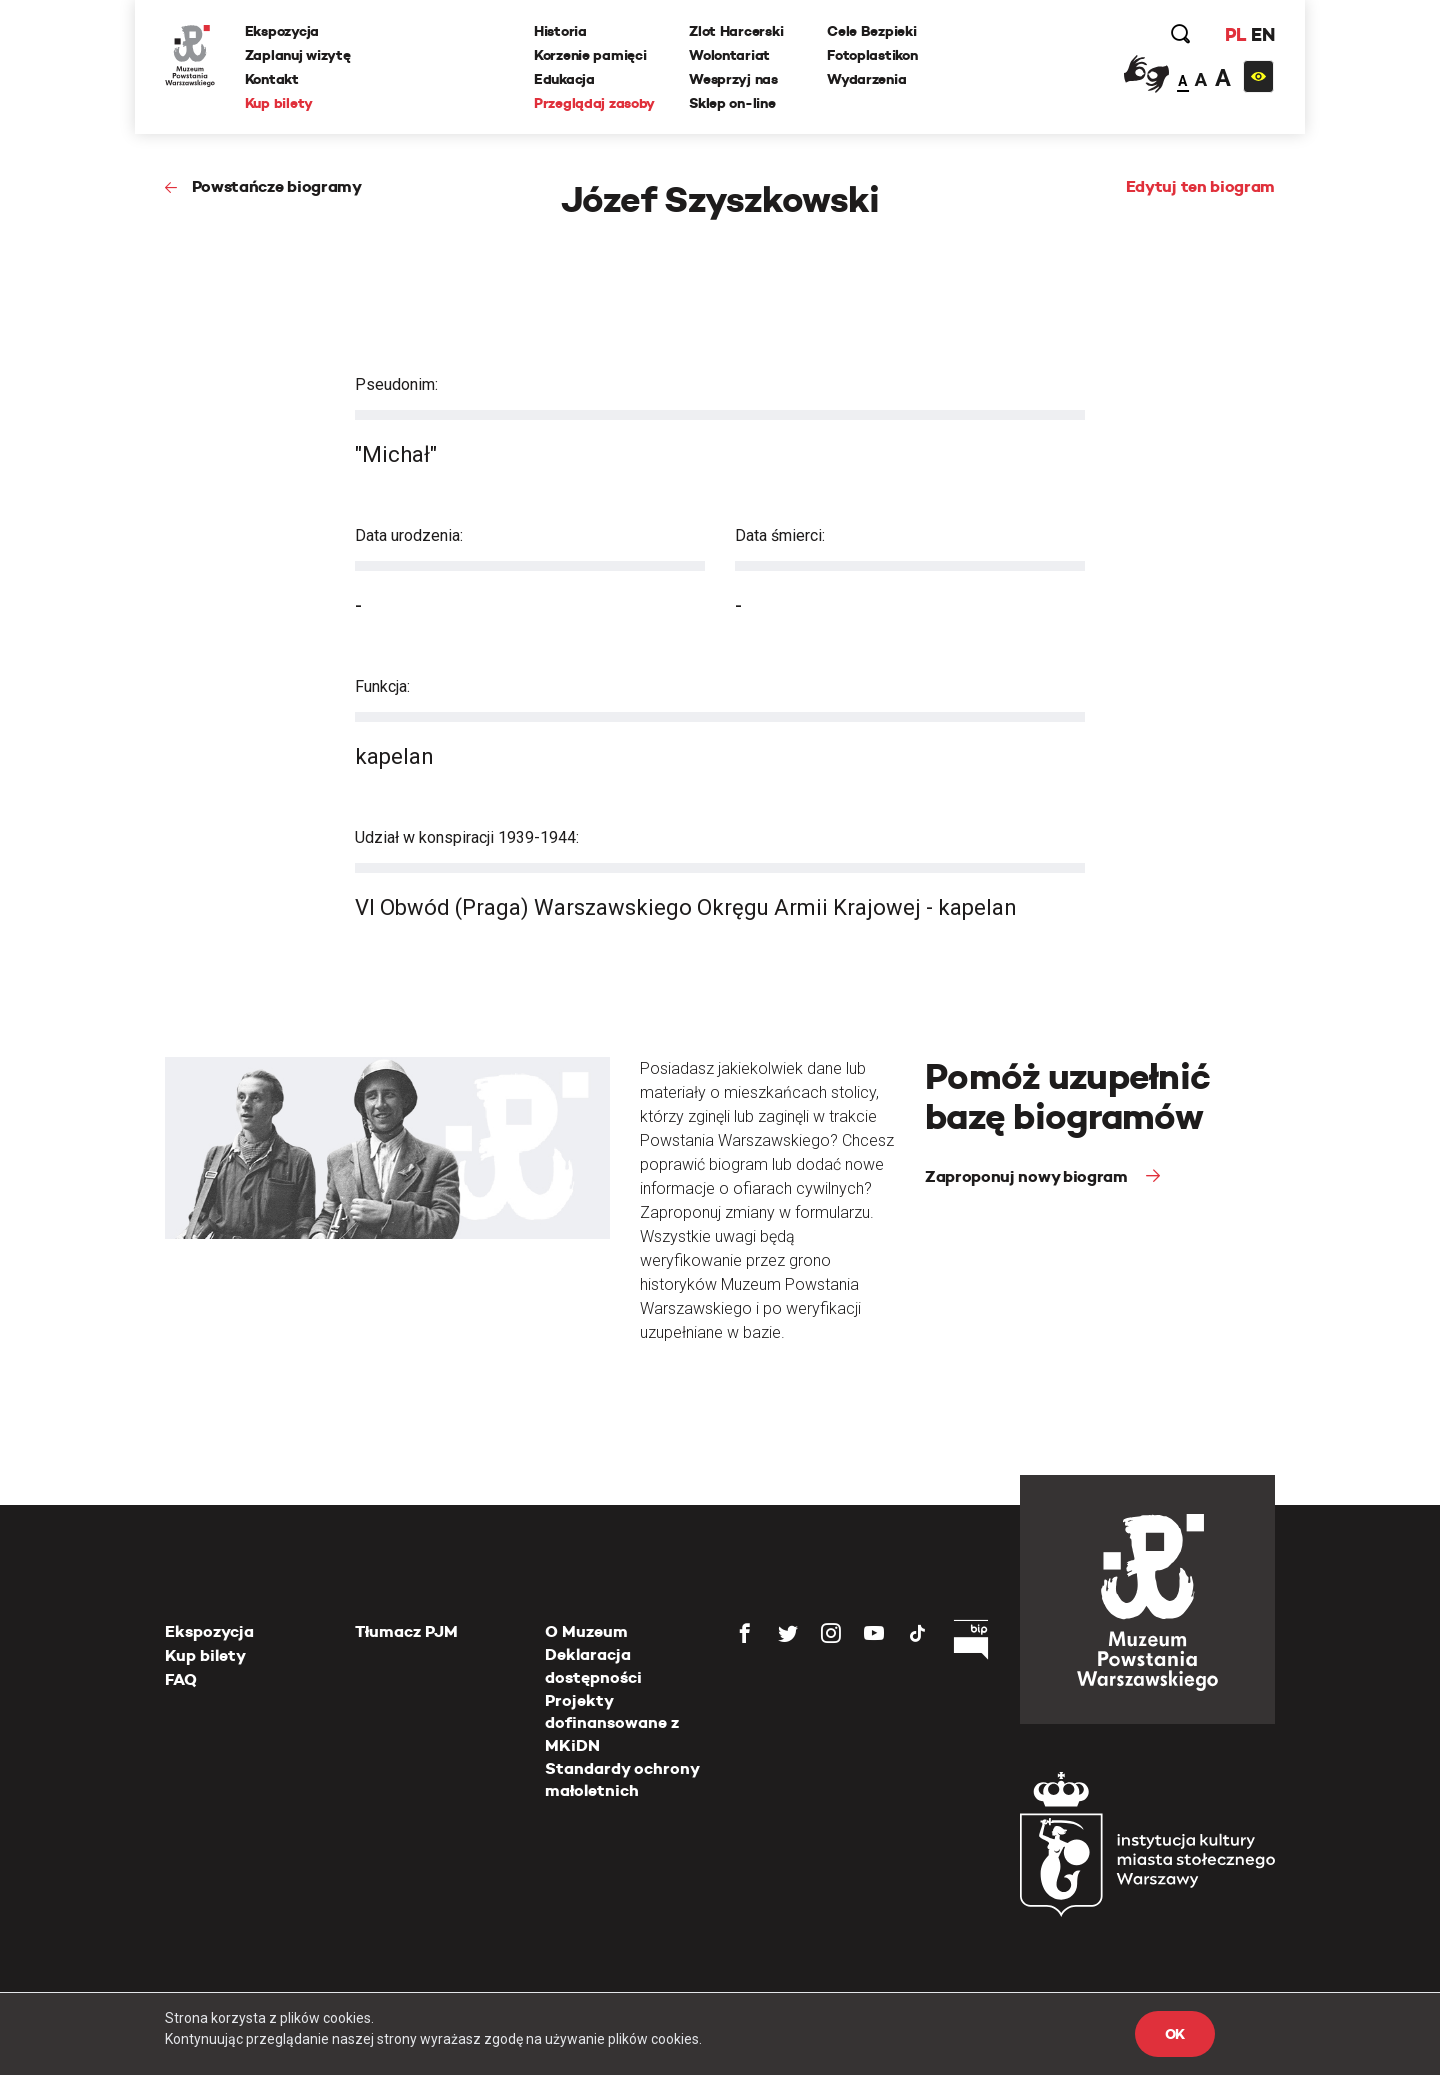  Describe the element at coordinates (871, 31) in the screenshot. I see `Cele Bezpieki` at that location.